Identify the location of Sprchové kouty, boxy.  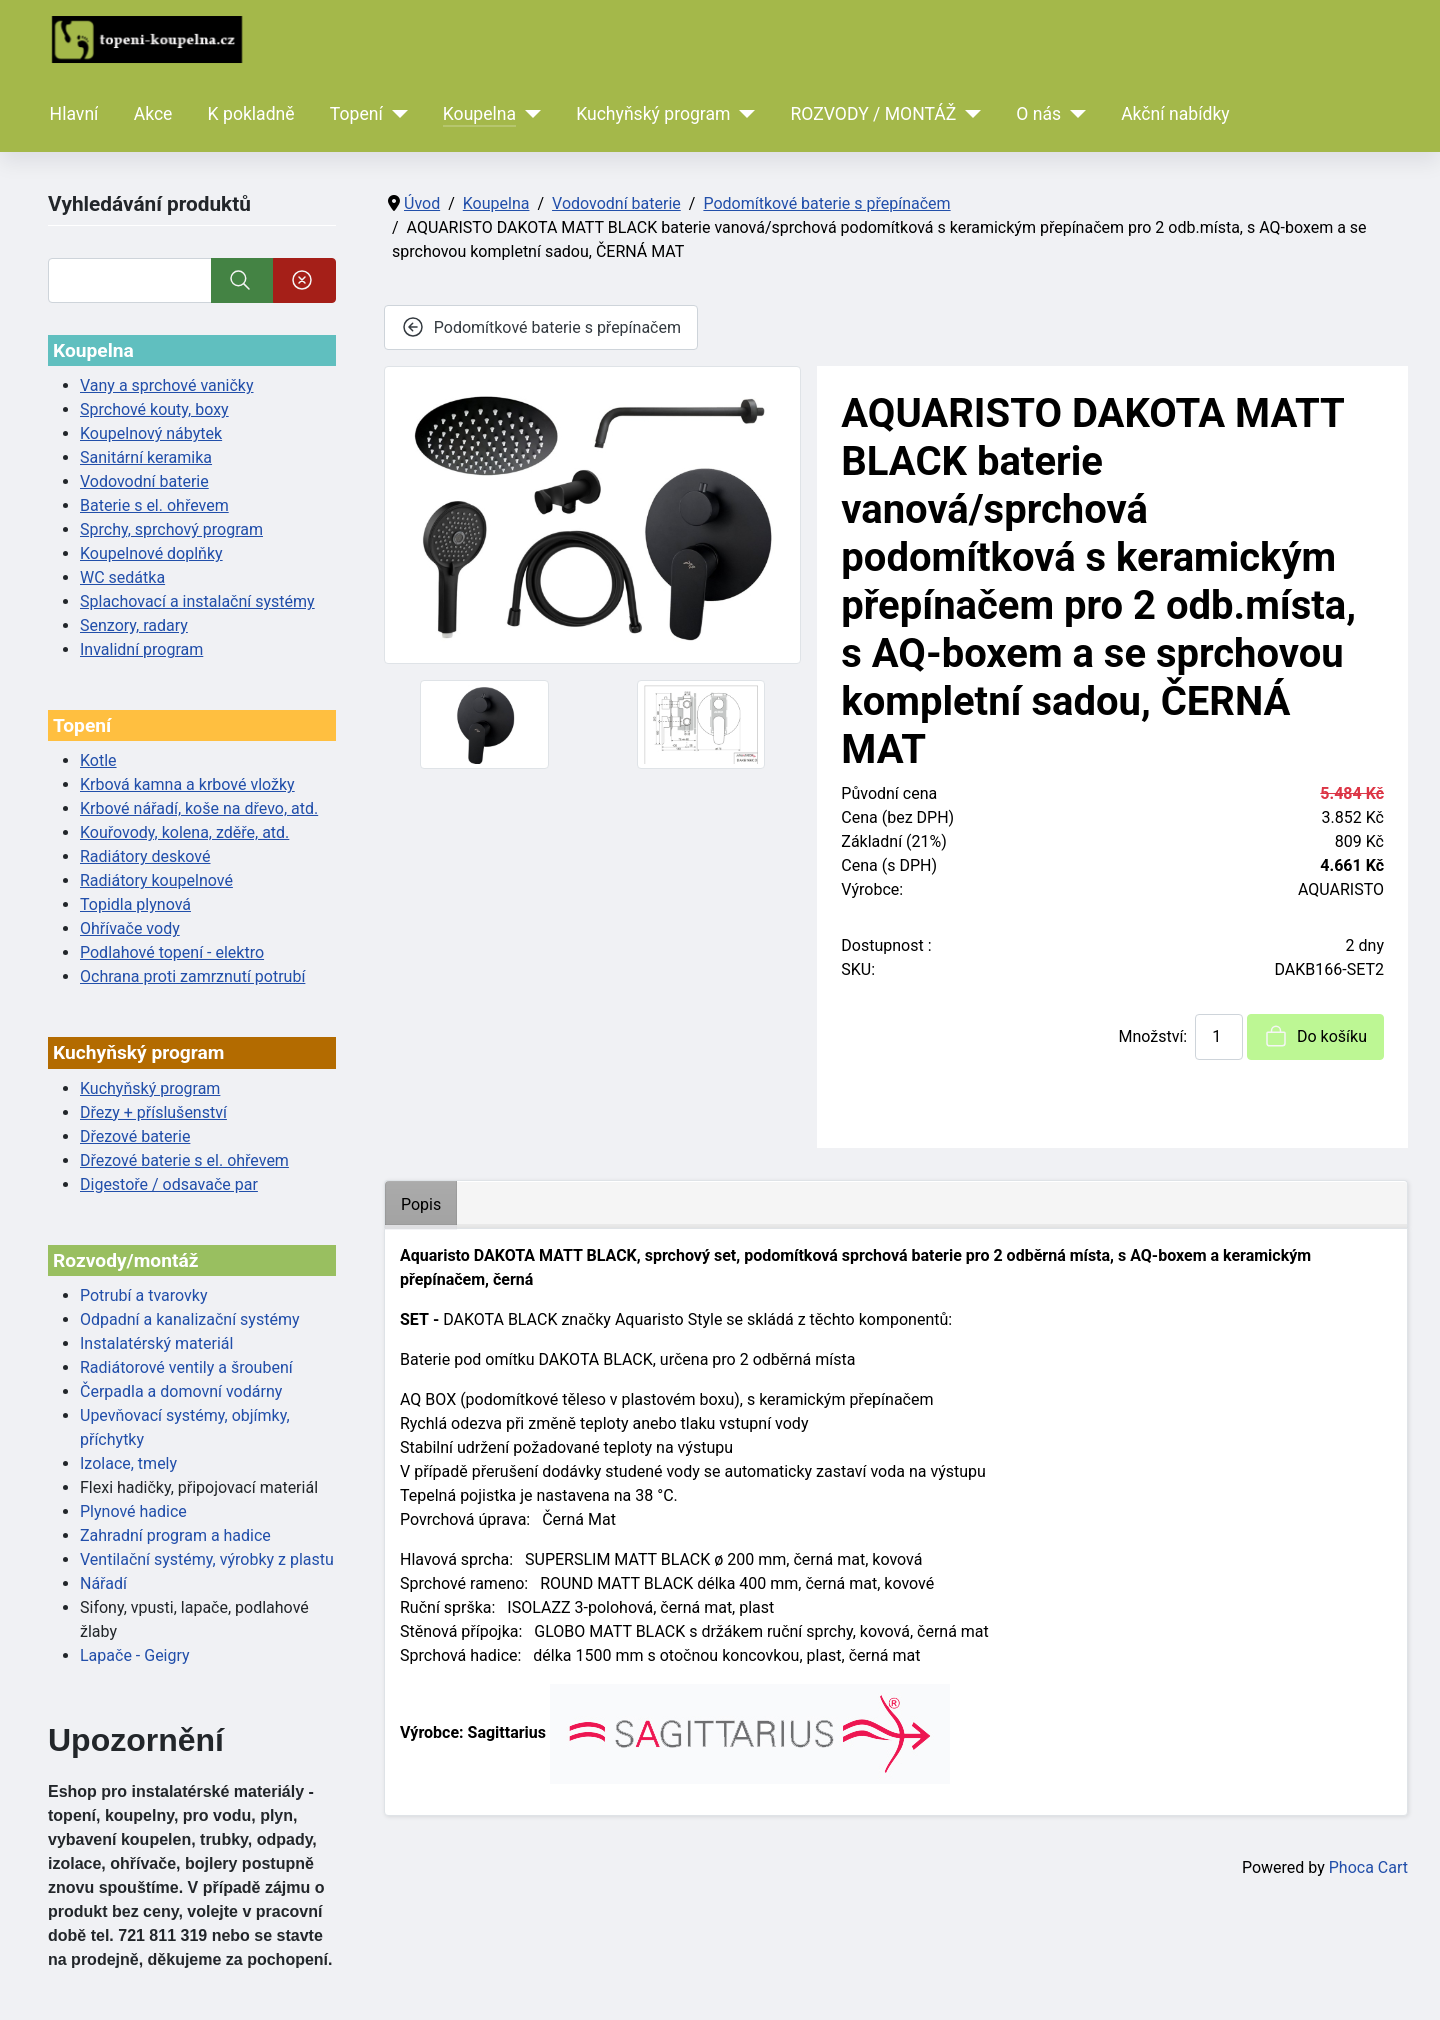
(154, 409).